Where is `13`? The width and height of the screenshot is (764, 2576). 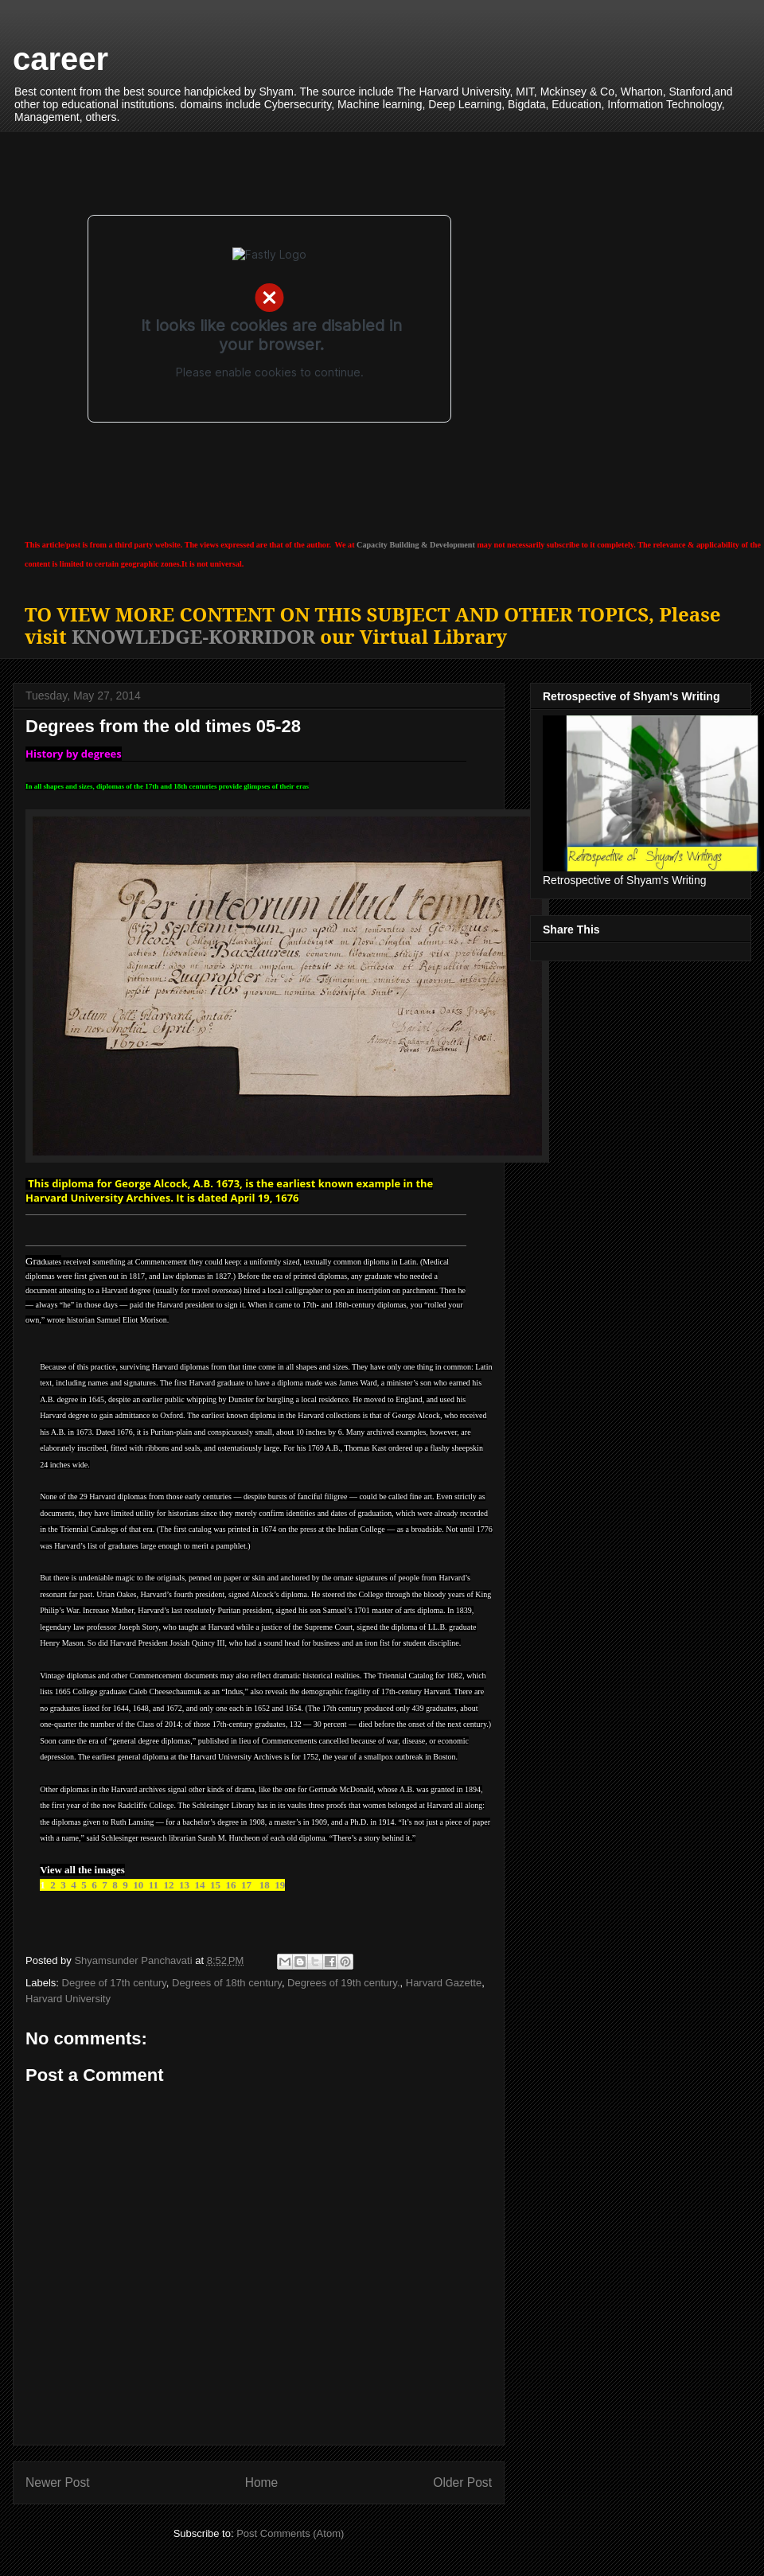 13 is located at coordinates (184, 1885).